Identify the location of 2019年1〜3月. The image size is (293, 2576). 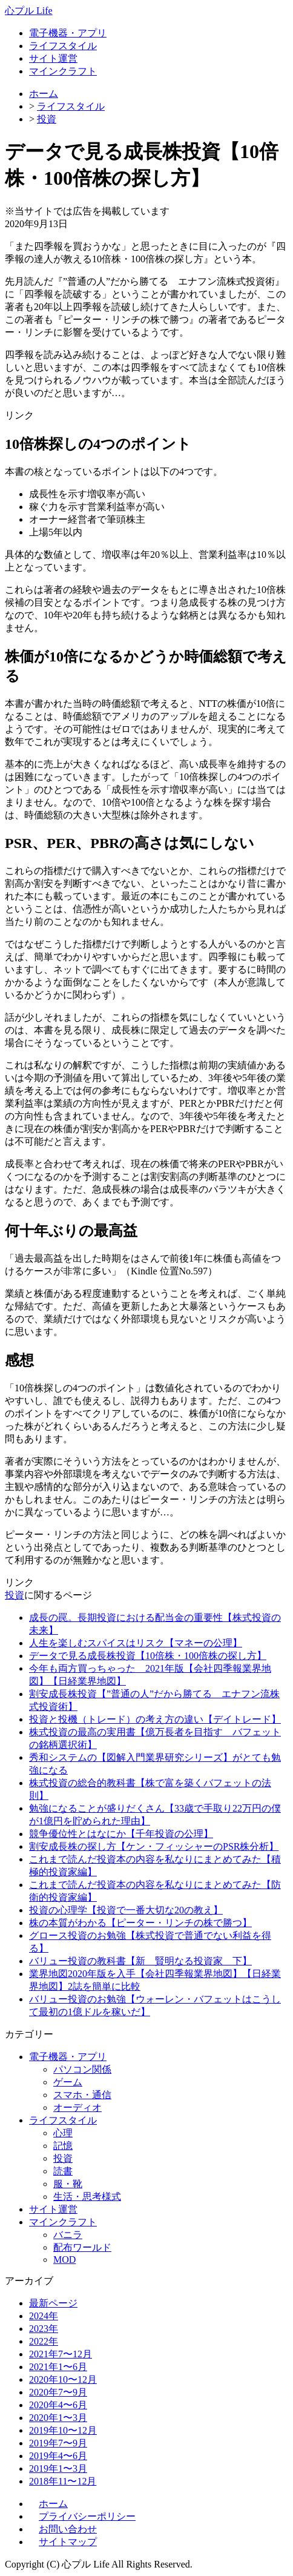
(58, 2468).